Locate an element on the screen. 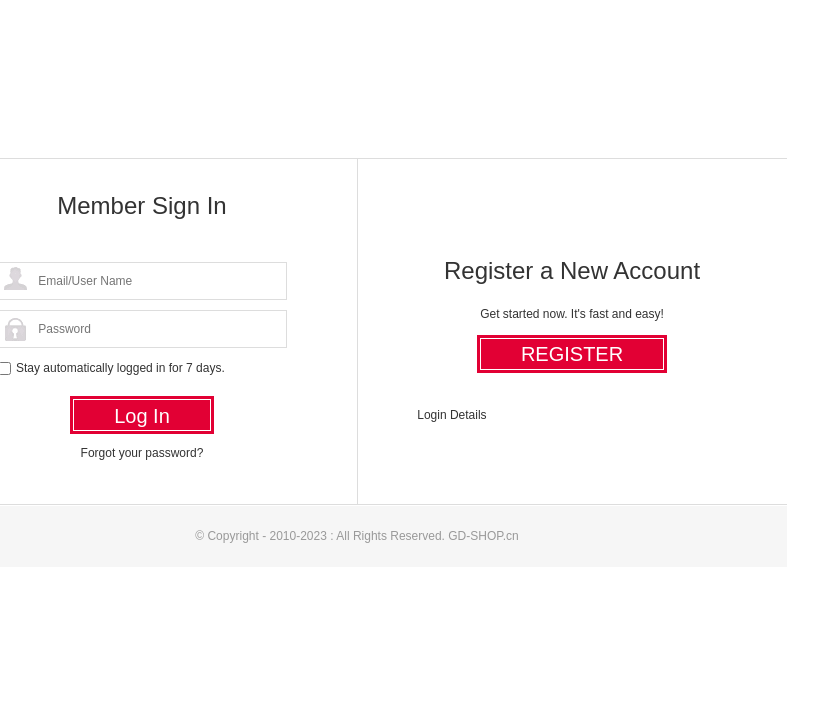  Stay automatically logged in for 7 days. is located at coordinates (120, 368).